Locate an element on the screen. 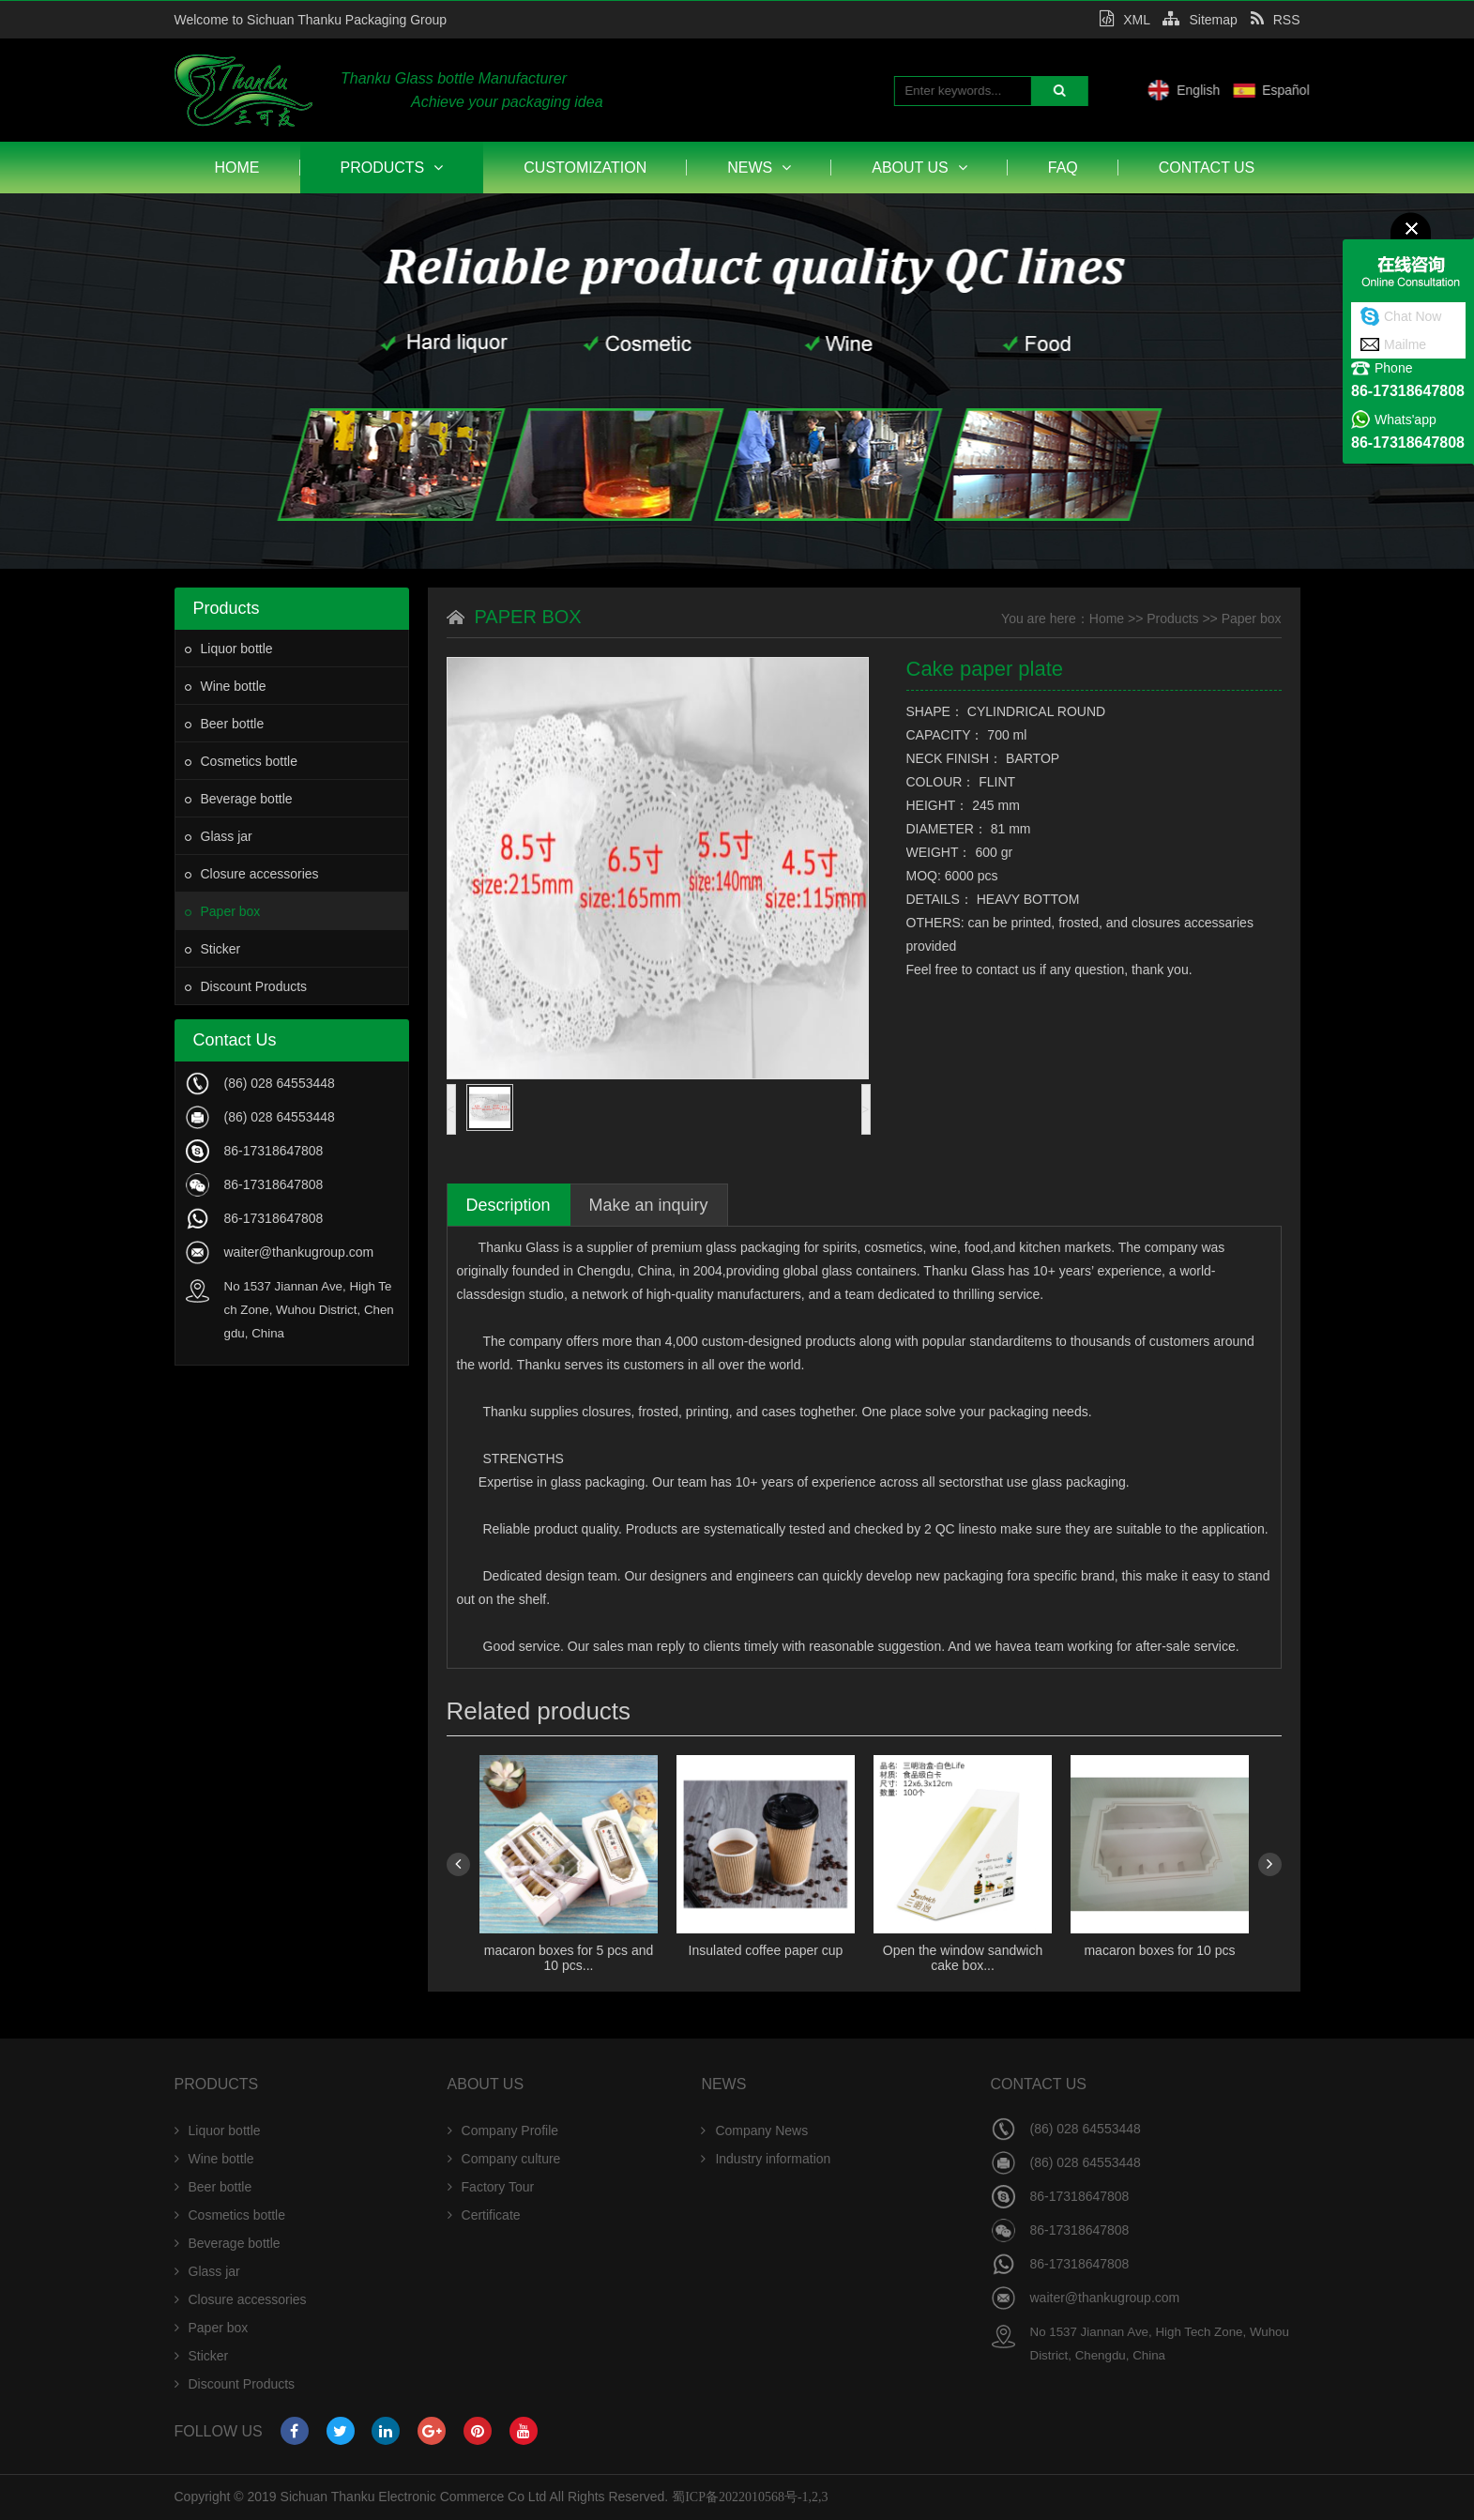  waiter@thankugroup.com is located at coordinates (299, 1252).